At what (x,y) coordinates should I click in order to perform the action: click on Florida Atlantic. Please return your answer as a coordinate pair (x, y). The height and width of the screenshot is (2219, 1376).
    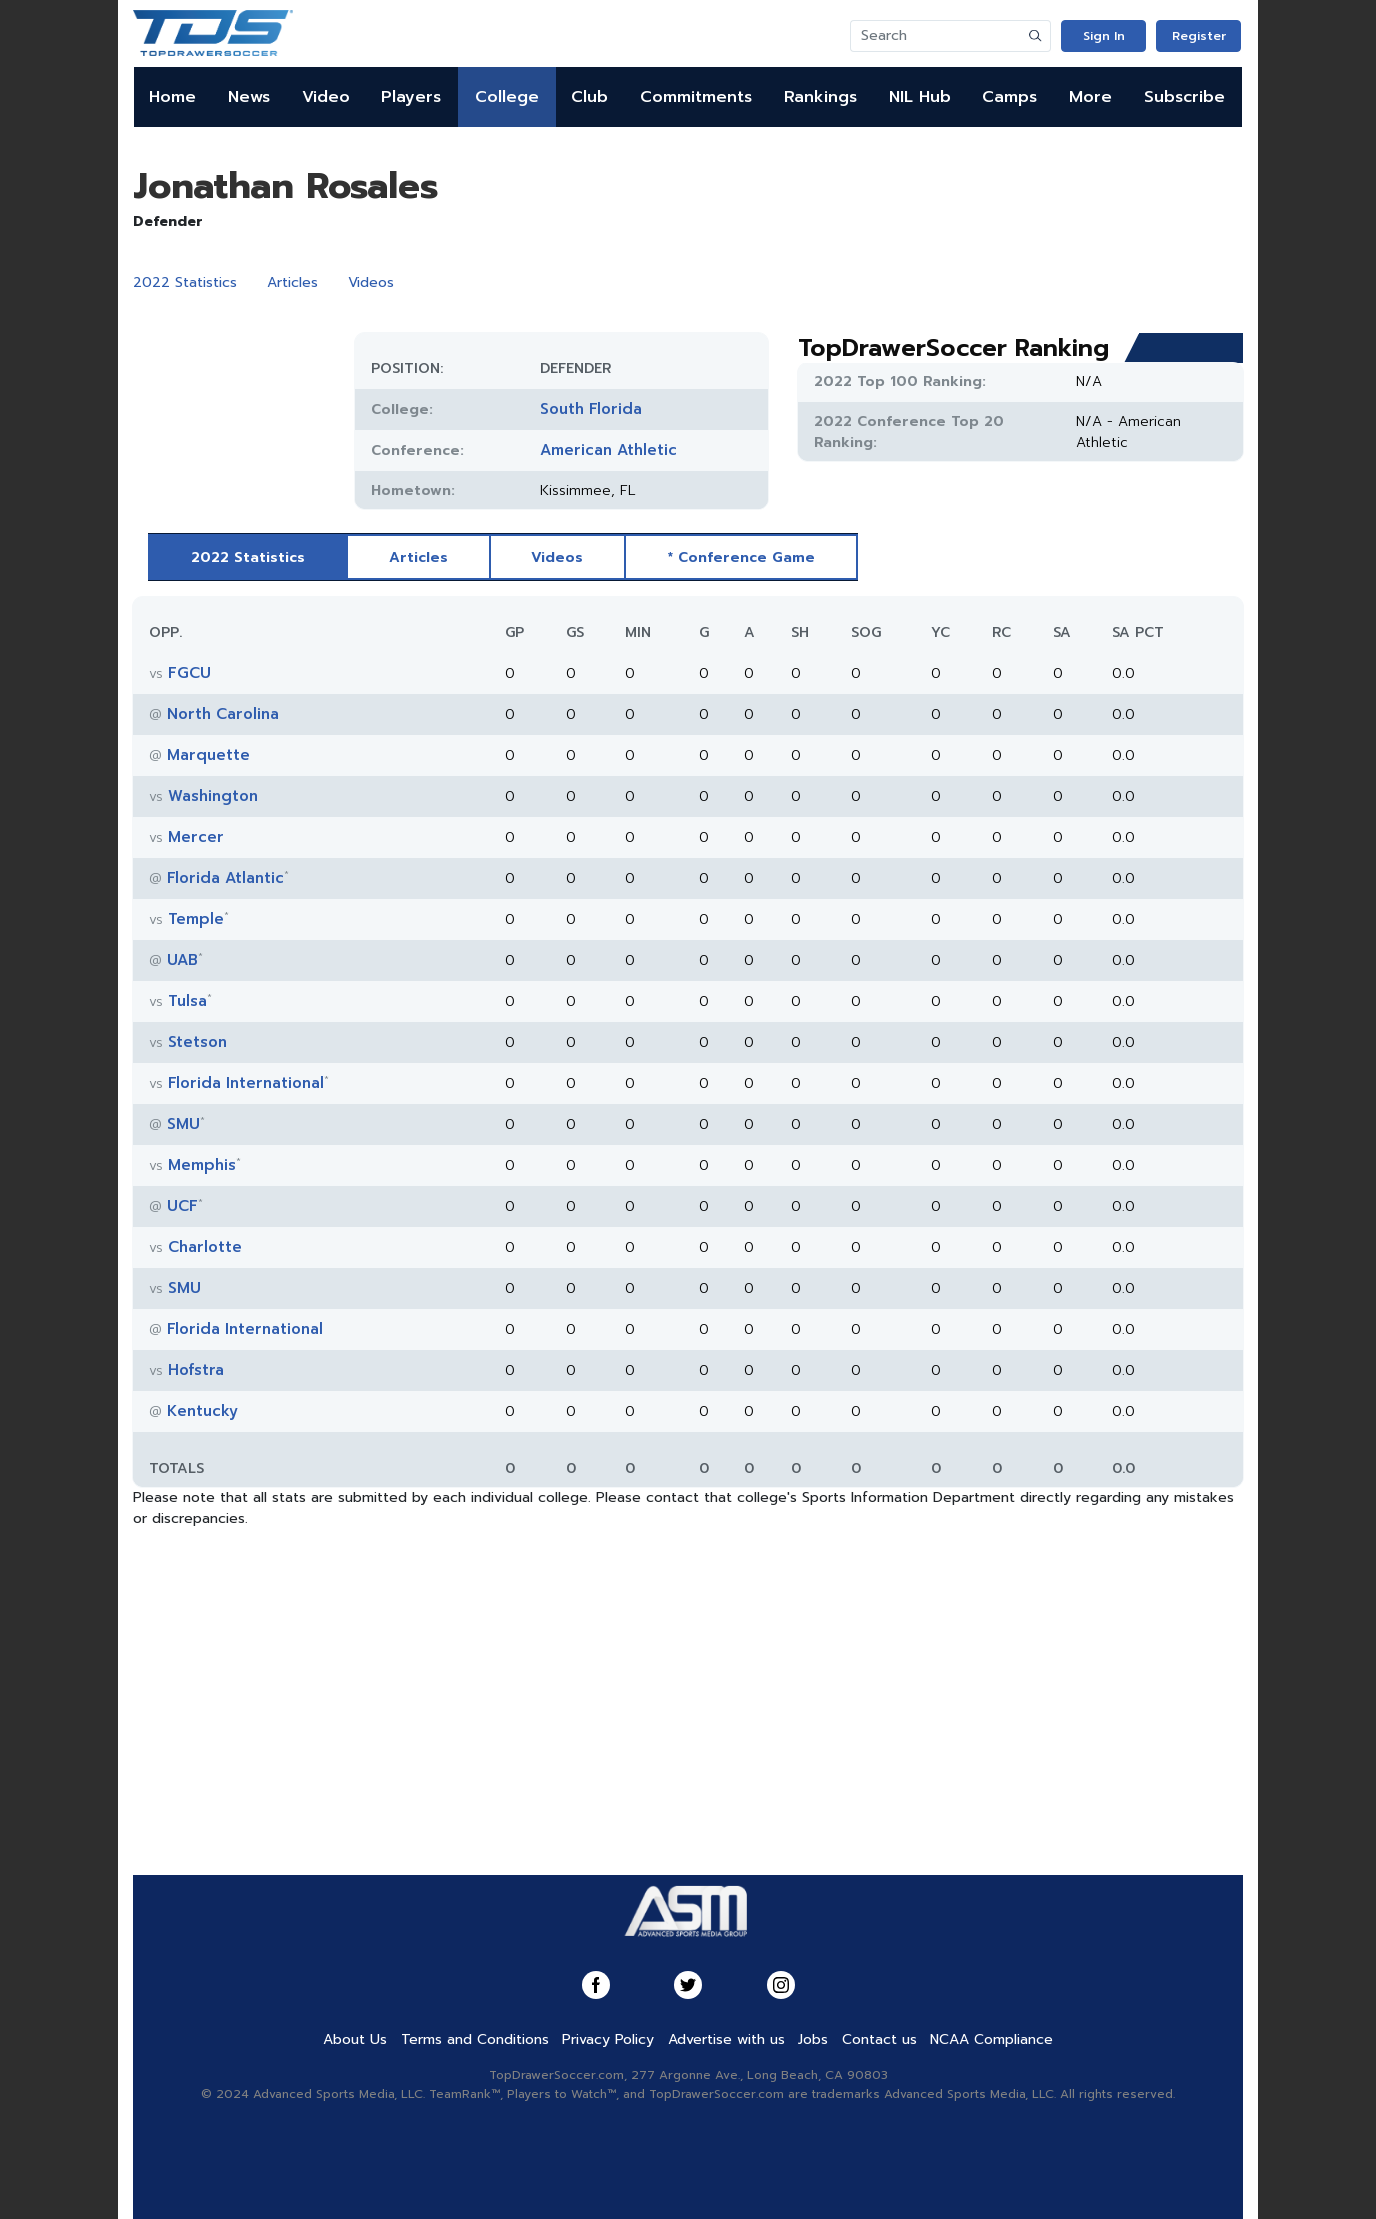
    Looking at the image, I should click on (225, 878).